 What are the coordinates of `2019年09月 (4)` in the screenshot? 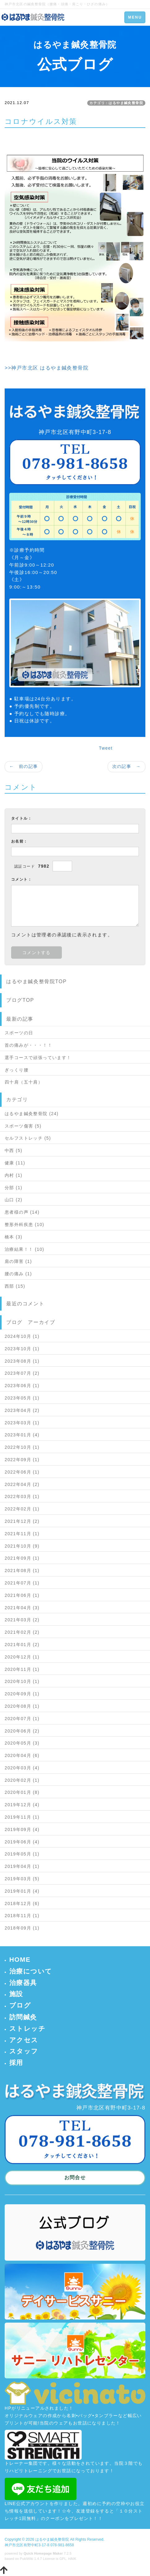 It's located at (22, 1829).